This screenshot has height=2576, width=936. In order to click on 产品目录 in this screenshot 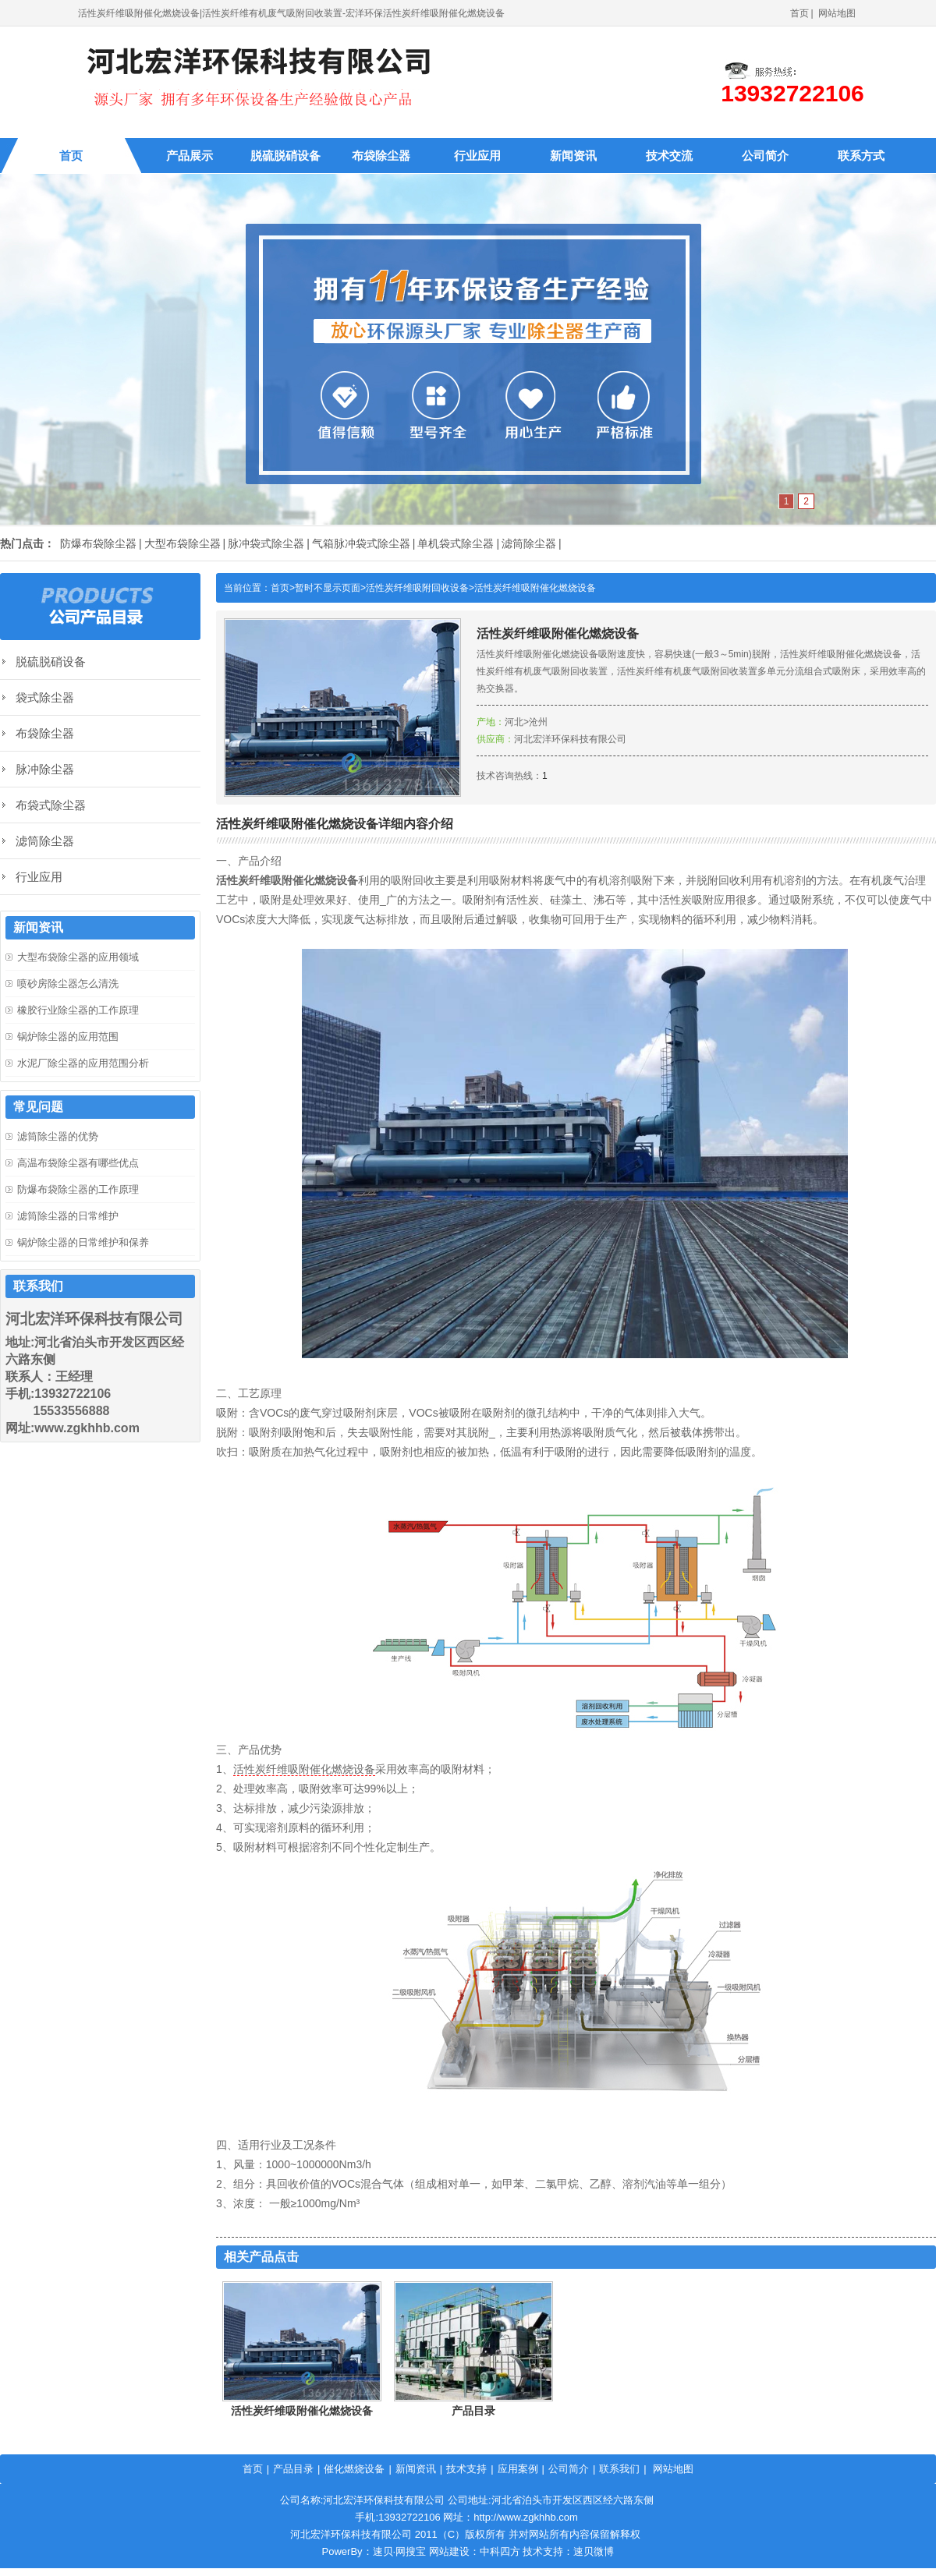, I will do `click(473, 2410)`.